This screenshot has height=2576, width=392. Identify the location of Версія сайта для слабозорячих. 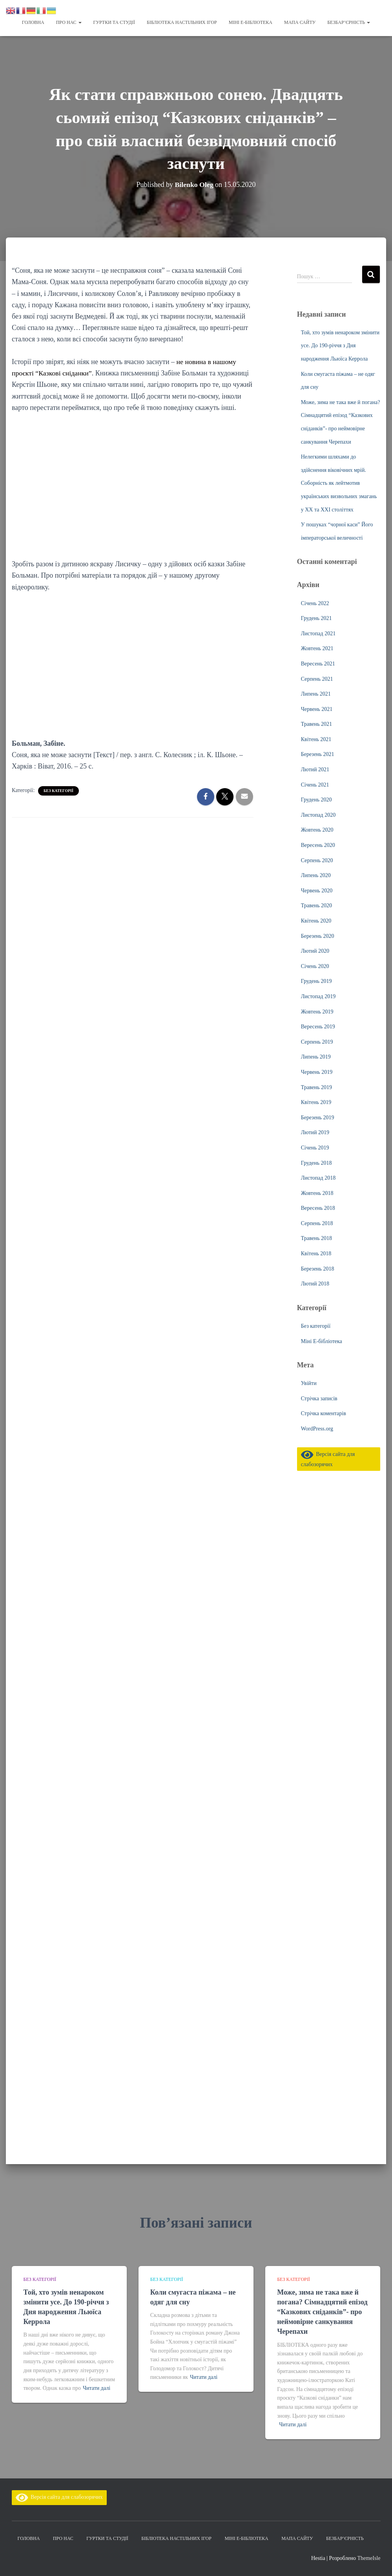
(59, 2497).